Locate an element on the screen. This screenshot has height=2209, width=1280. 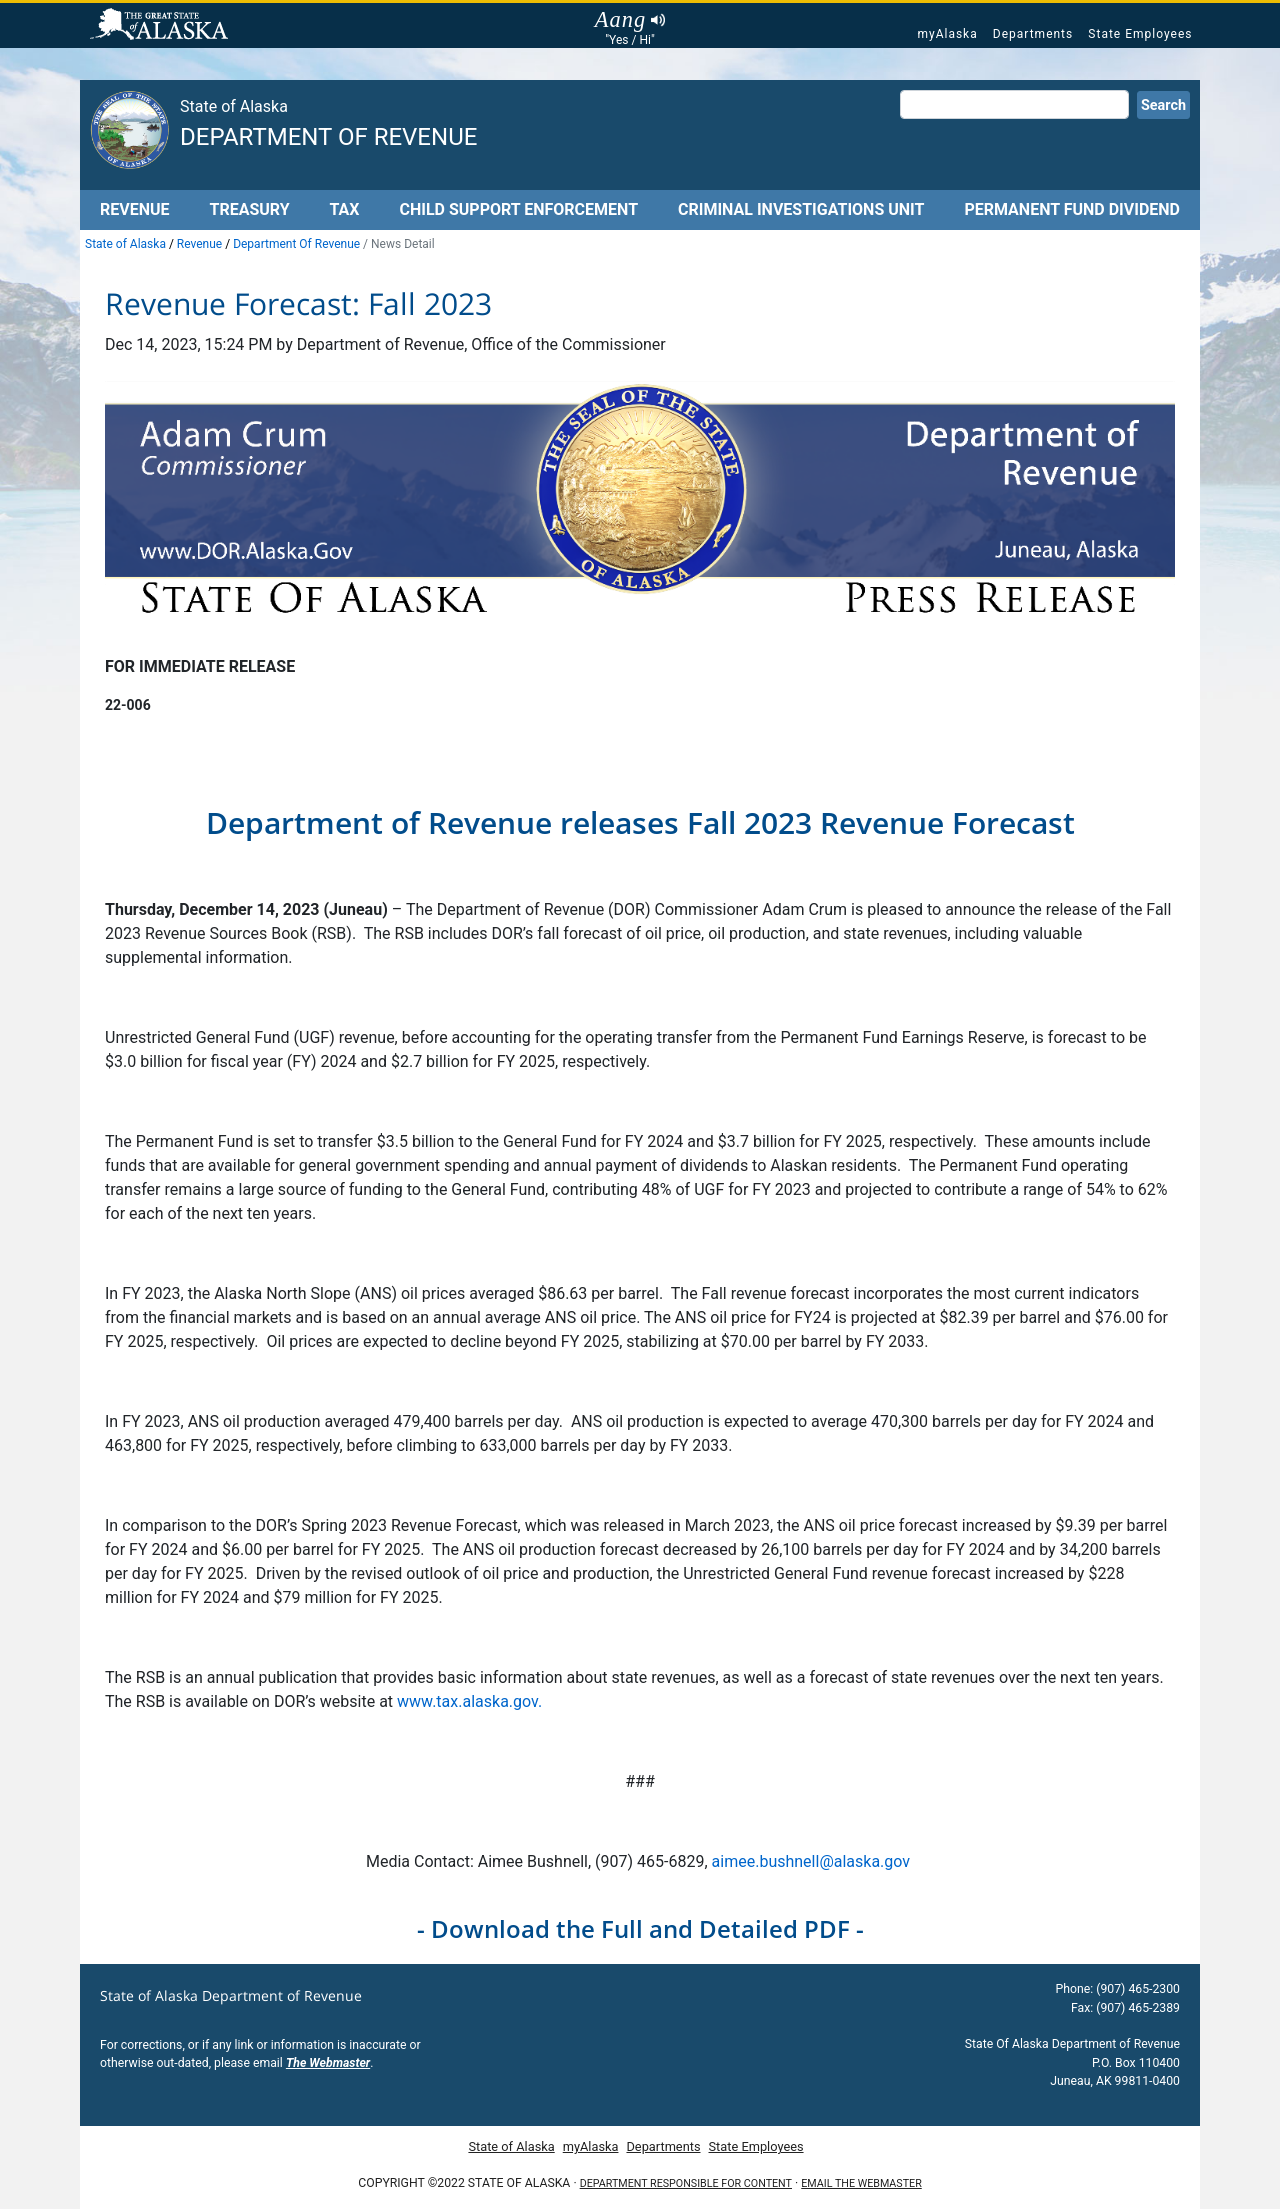
Child Support Enforcement is located at coordinates (518, 209).